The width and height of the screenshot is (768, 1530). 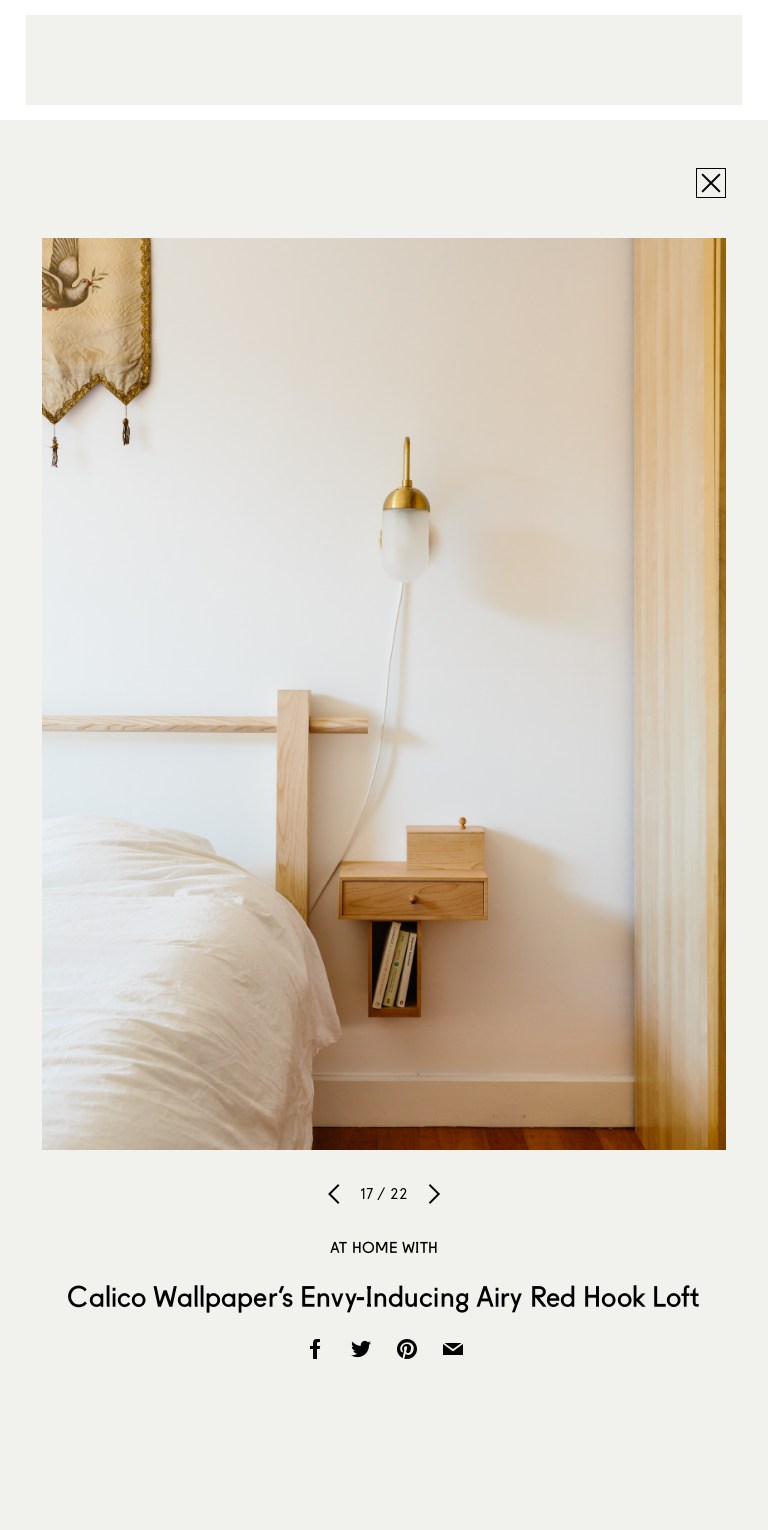 I want to click on Calico Wallpaper’s Envy-Inducing Airy Red Hook Loft, so click(x=383, y=1296).